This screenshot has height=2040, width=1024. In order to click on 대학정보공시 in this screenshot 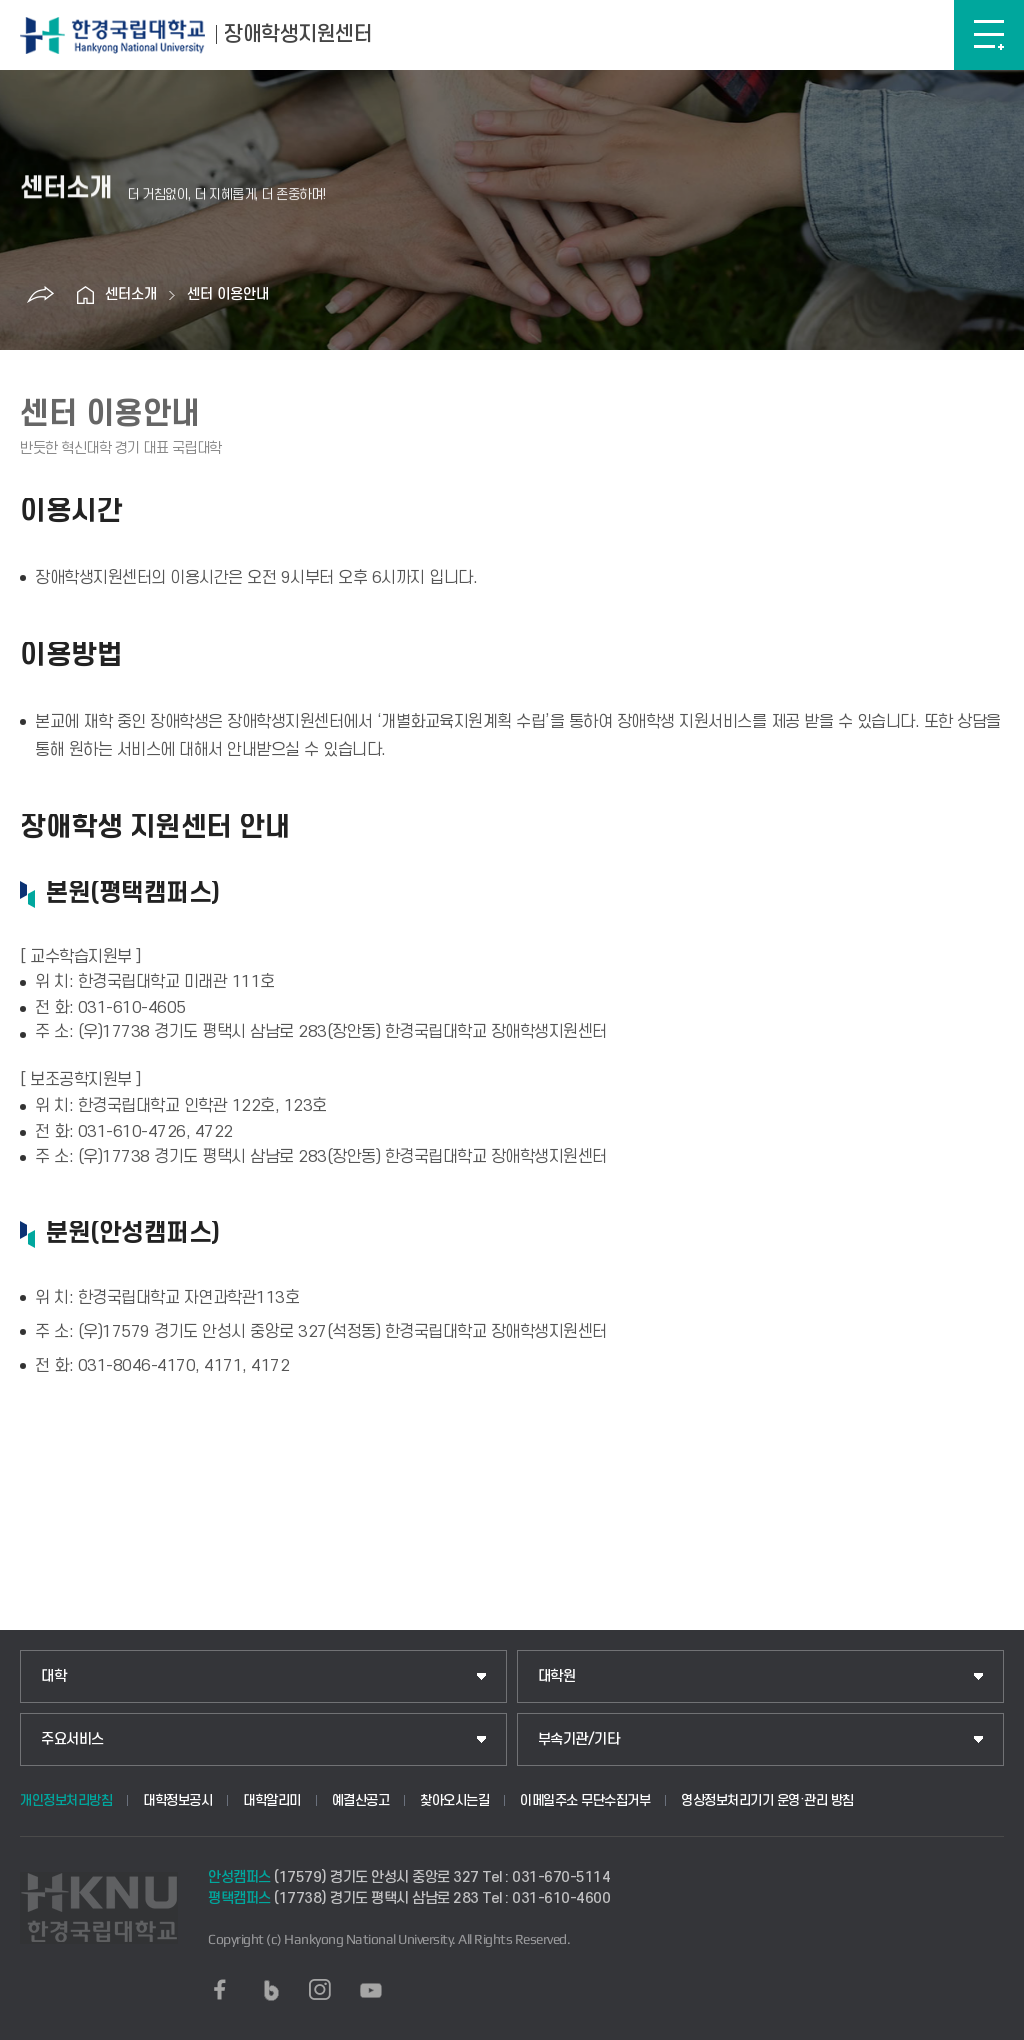, I will do `click(177, 1800)`.